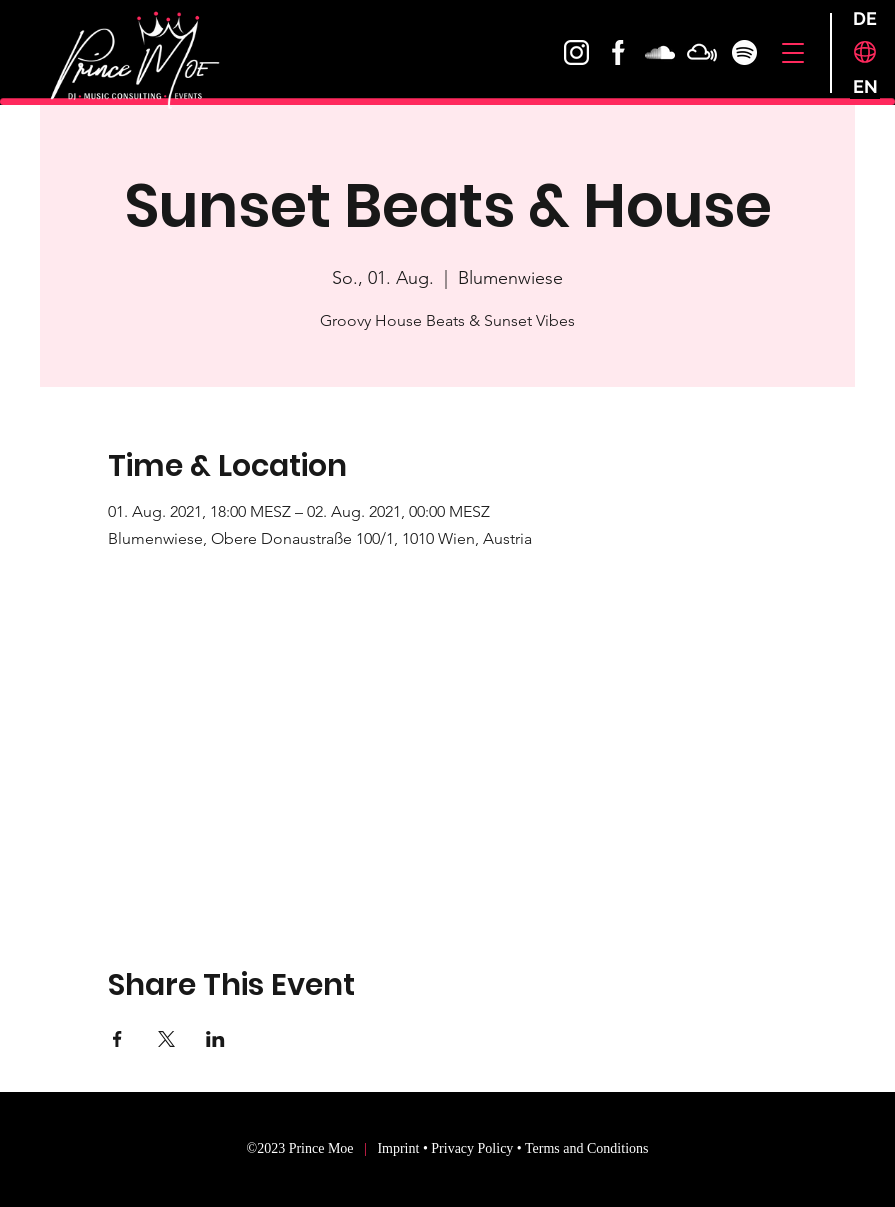 The height and width of the screenshot is (1207, 895). What do you see at coordinates (472, 1148) in the screenshot?
I see `Privacy Policy` at bounding box center [472, 1148].